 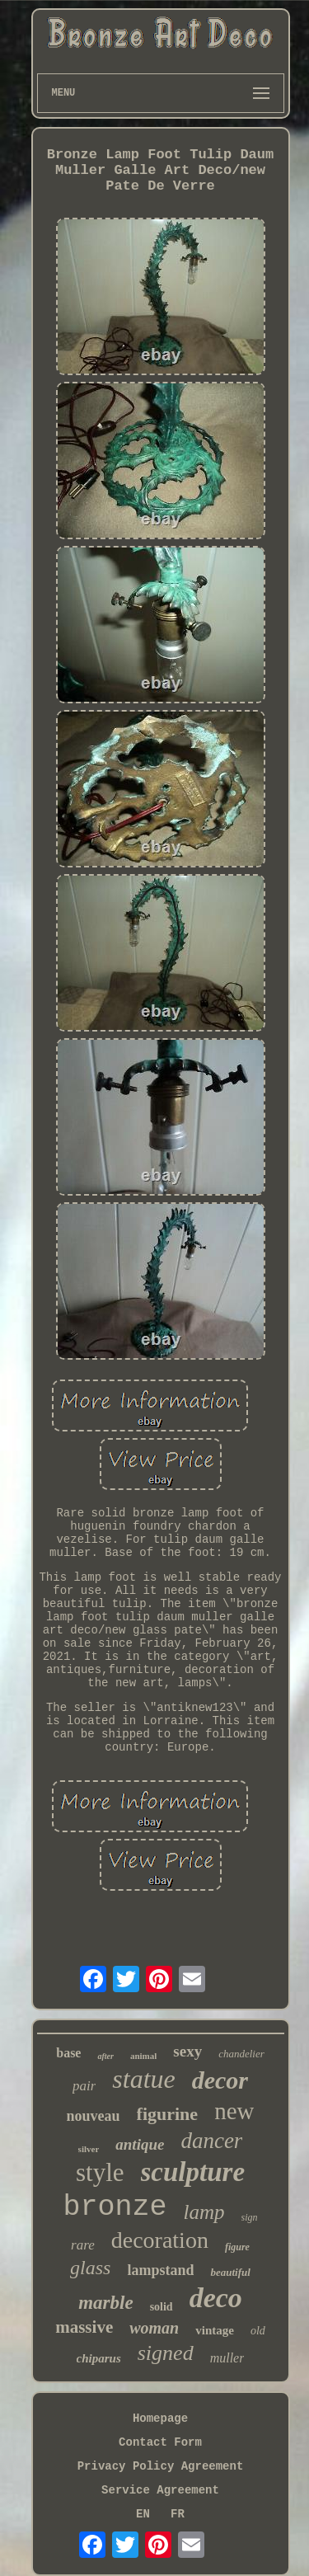 I want to click on Contact Form, so click(x=160, y=2442).